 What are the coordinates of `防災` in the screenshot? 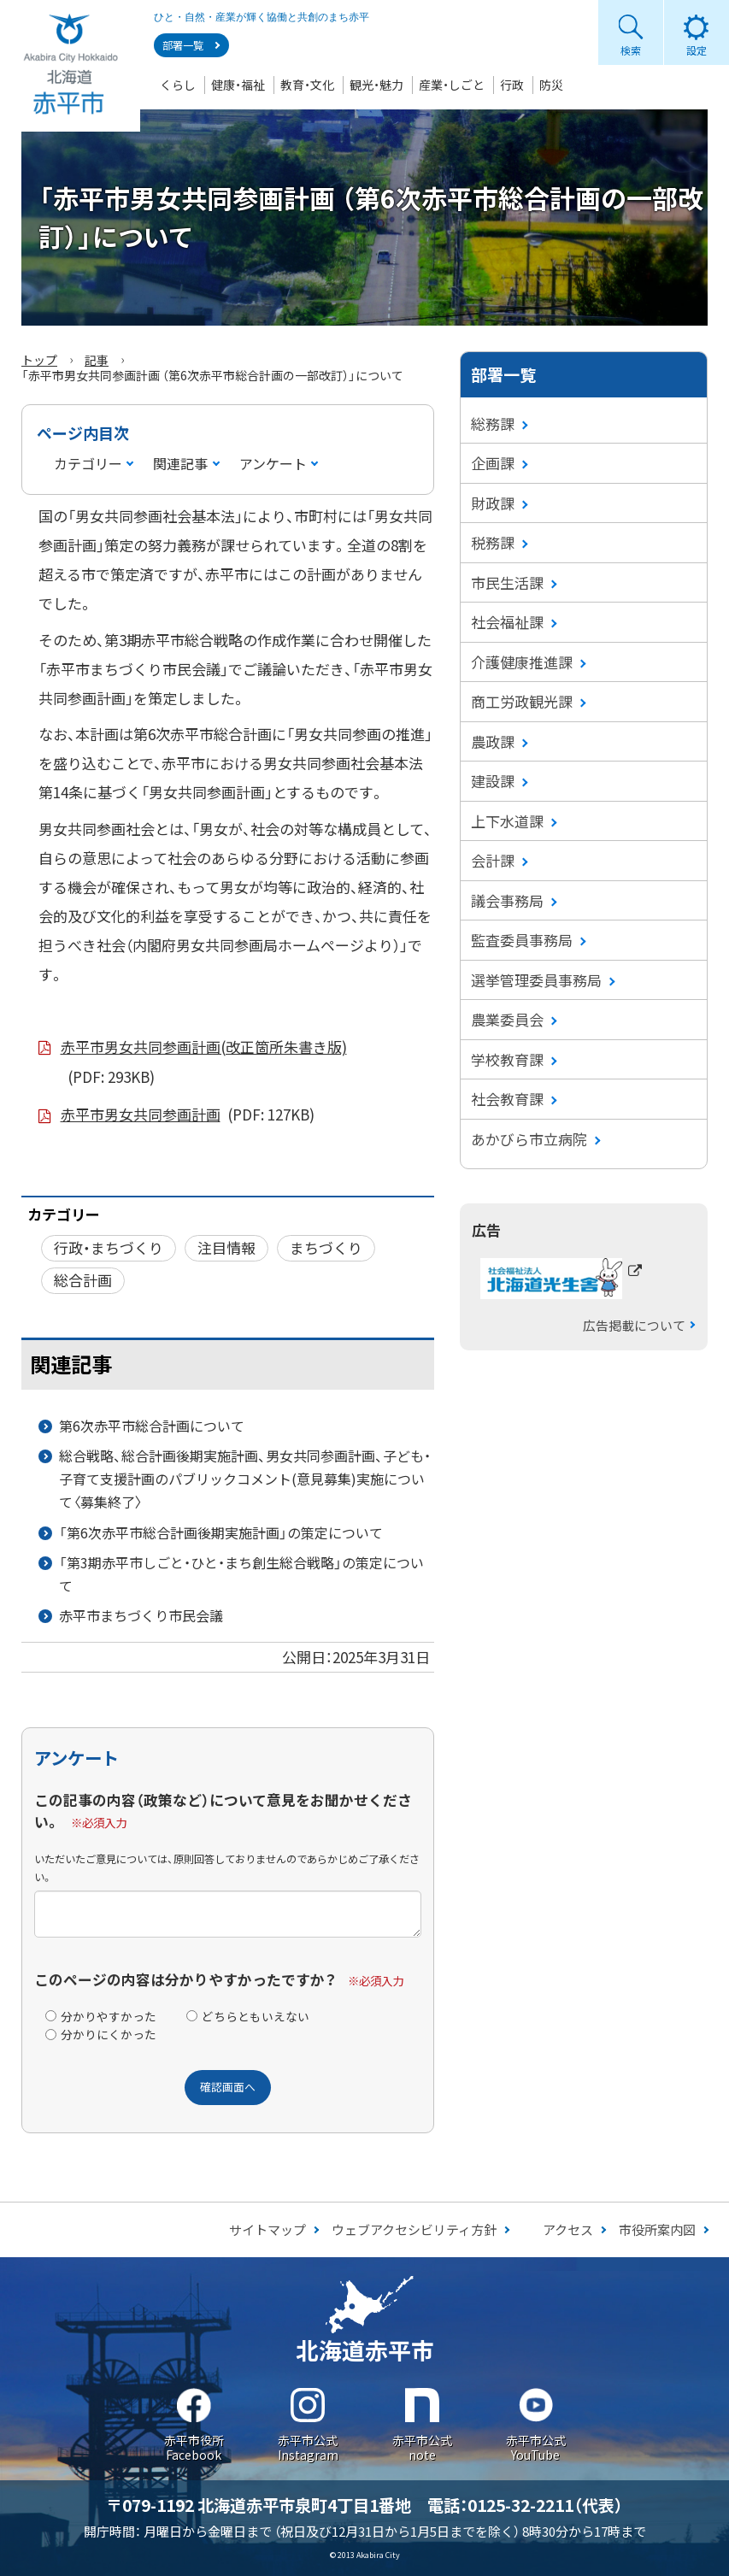 It's located at (551, 84).